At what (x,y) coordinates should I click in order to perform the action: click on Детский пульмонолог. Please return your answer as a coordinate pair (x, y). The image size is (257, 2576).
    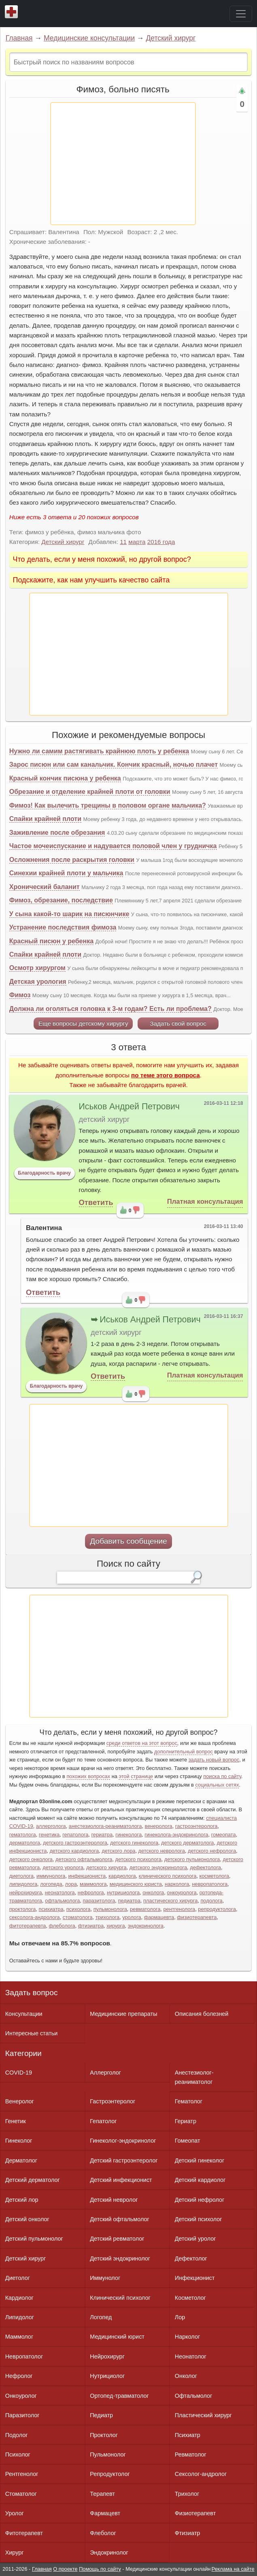
    Looking at the image, I should click on (34, 2238).